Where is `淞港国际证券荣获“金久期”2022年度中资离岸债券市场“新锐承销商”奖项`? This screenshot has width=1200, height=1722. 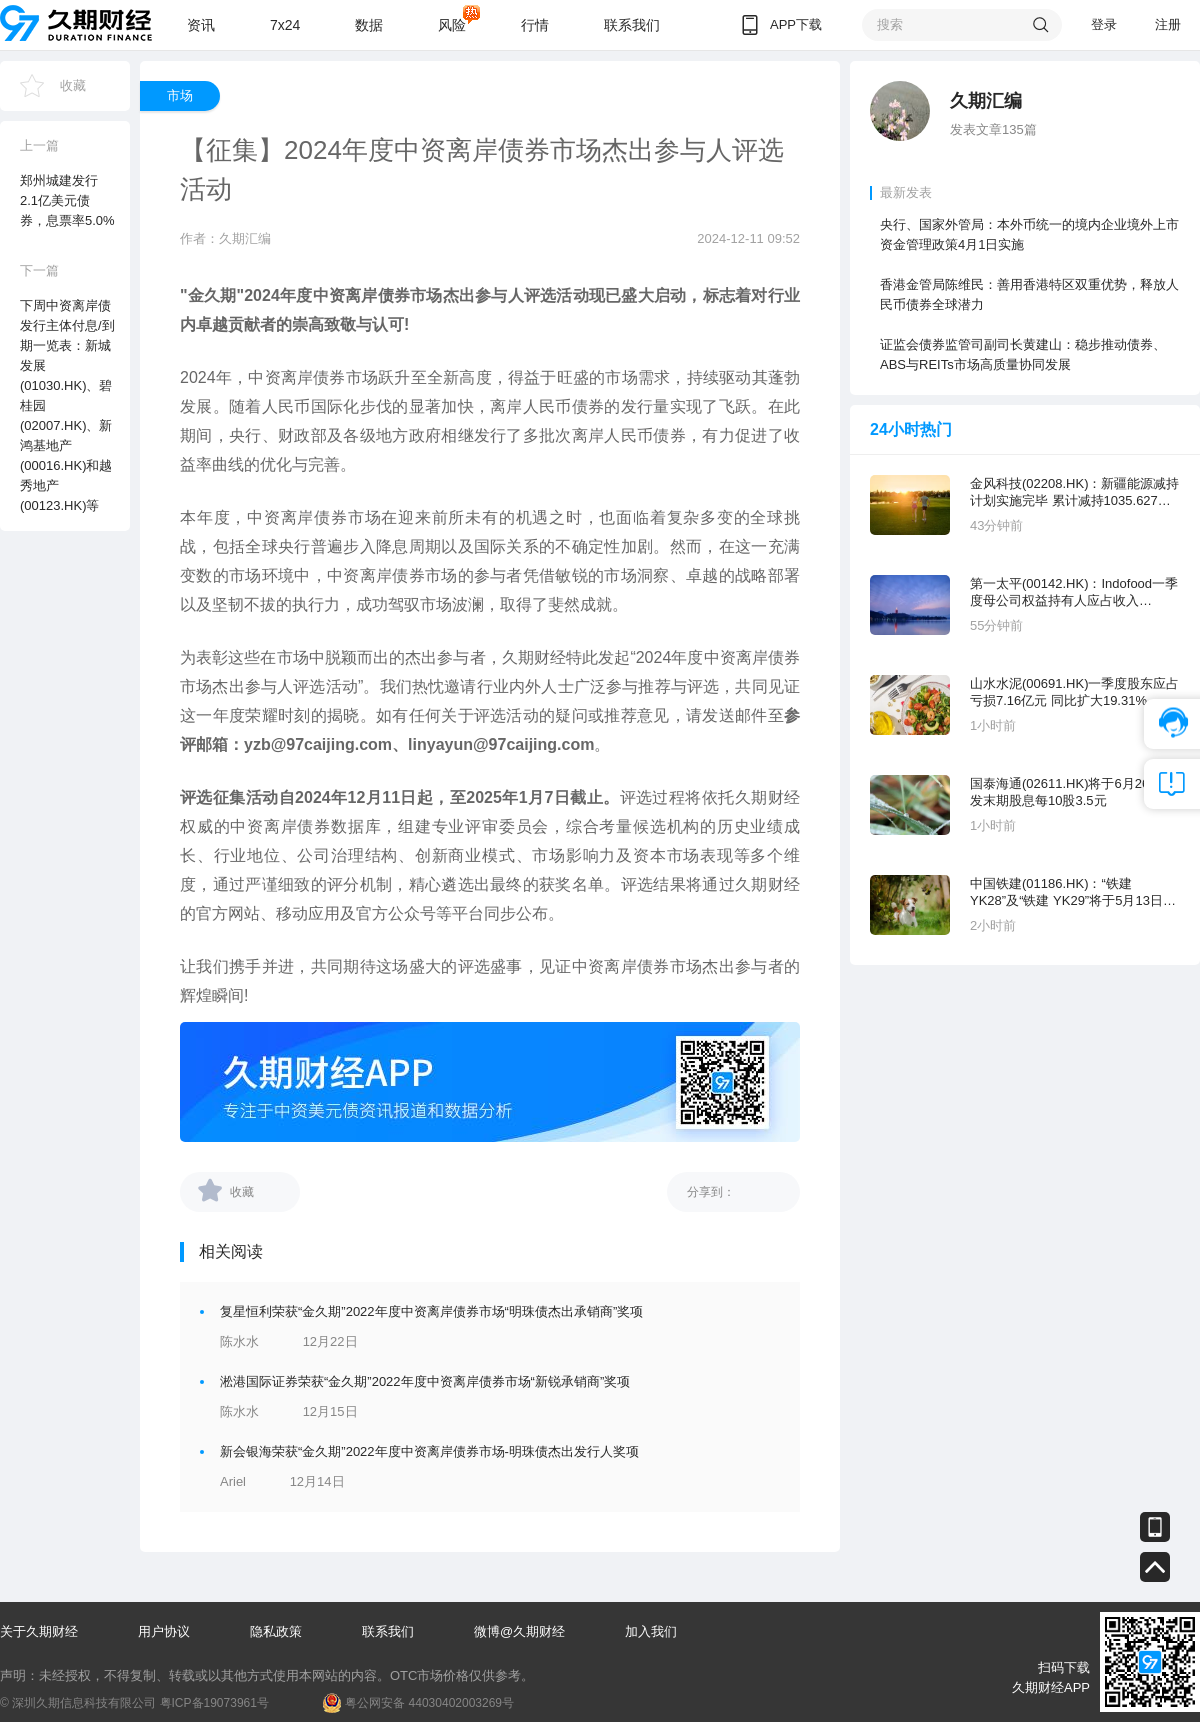
淞港国际证券荣获“金久期”2022年度中资离岸债券市场“新锐承销商”奖项 is located at coordinates (425, 1381).